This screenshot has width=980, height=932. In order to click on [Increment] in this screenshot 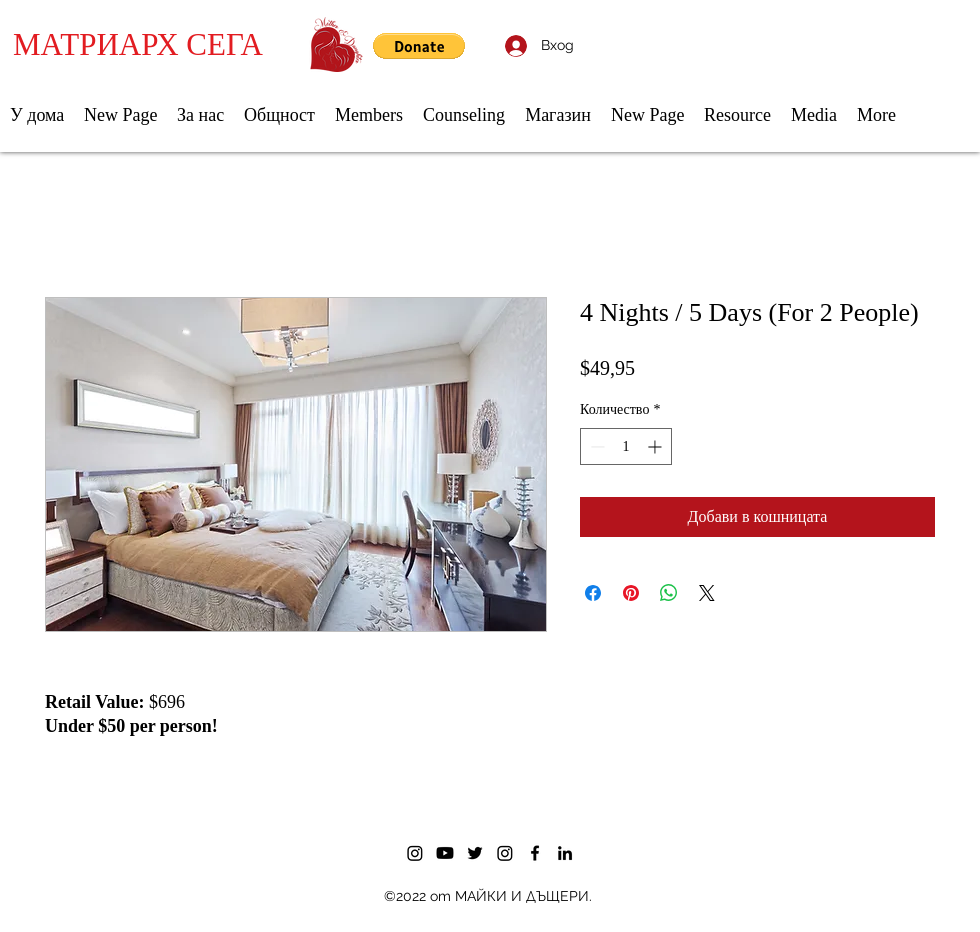, I will do `click(656, 446)`.